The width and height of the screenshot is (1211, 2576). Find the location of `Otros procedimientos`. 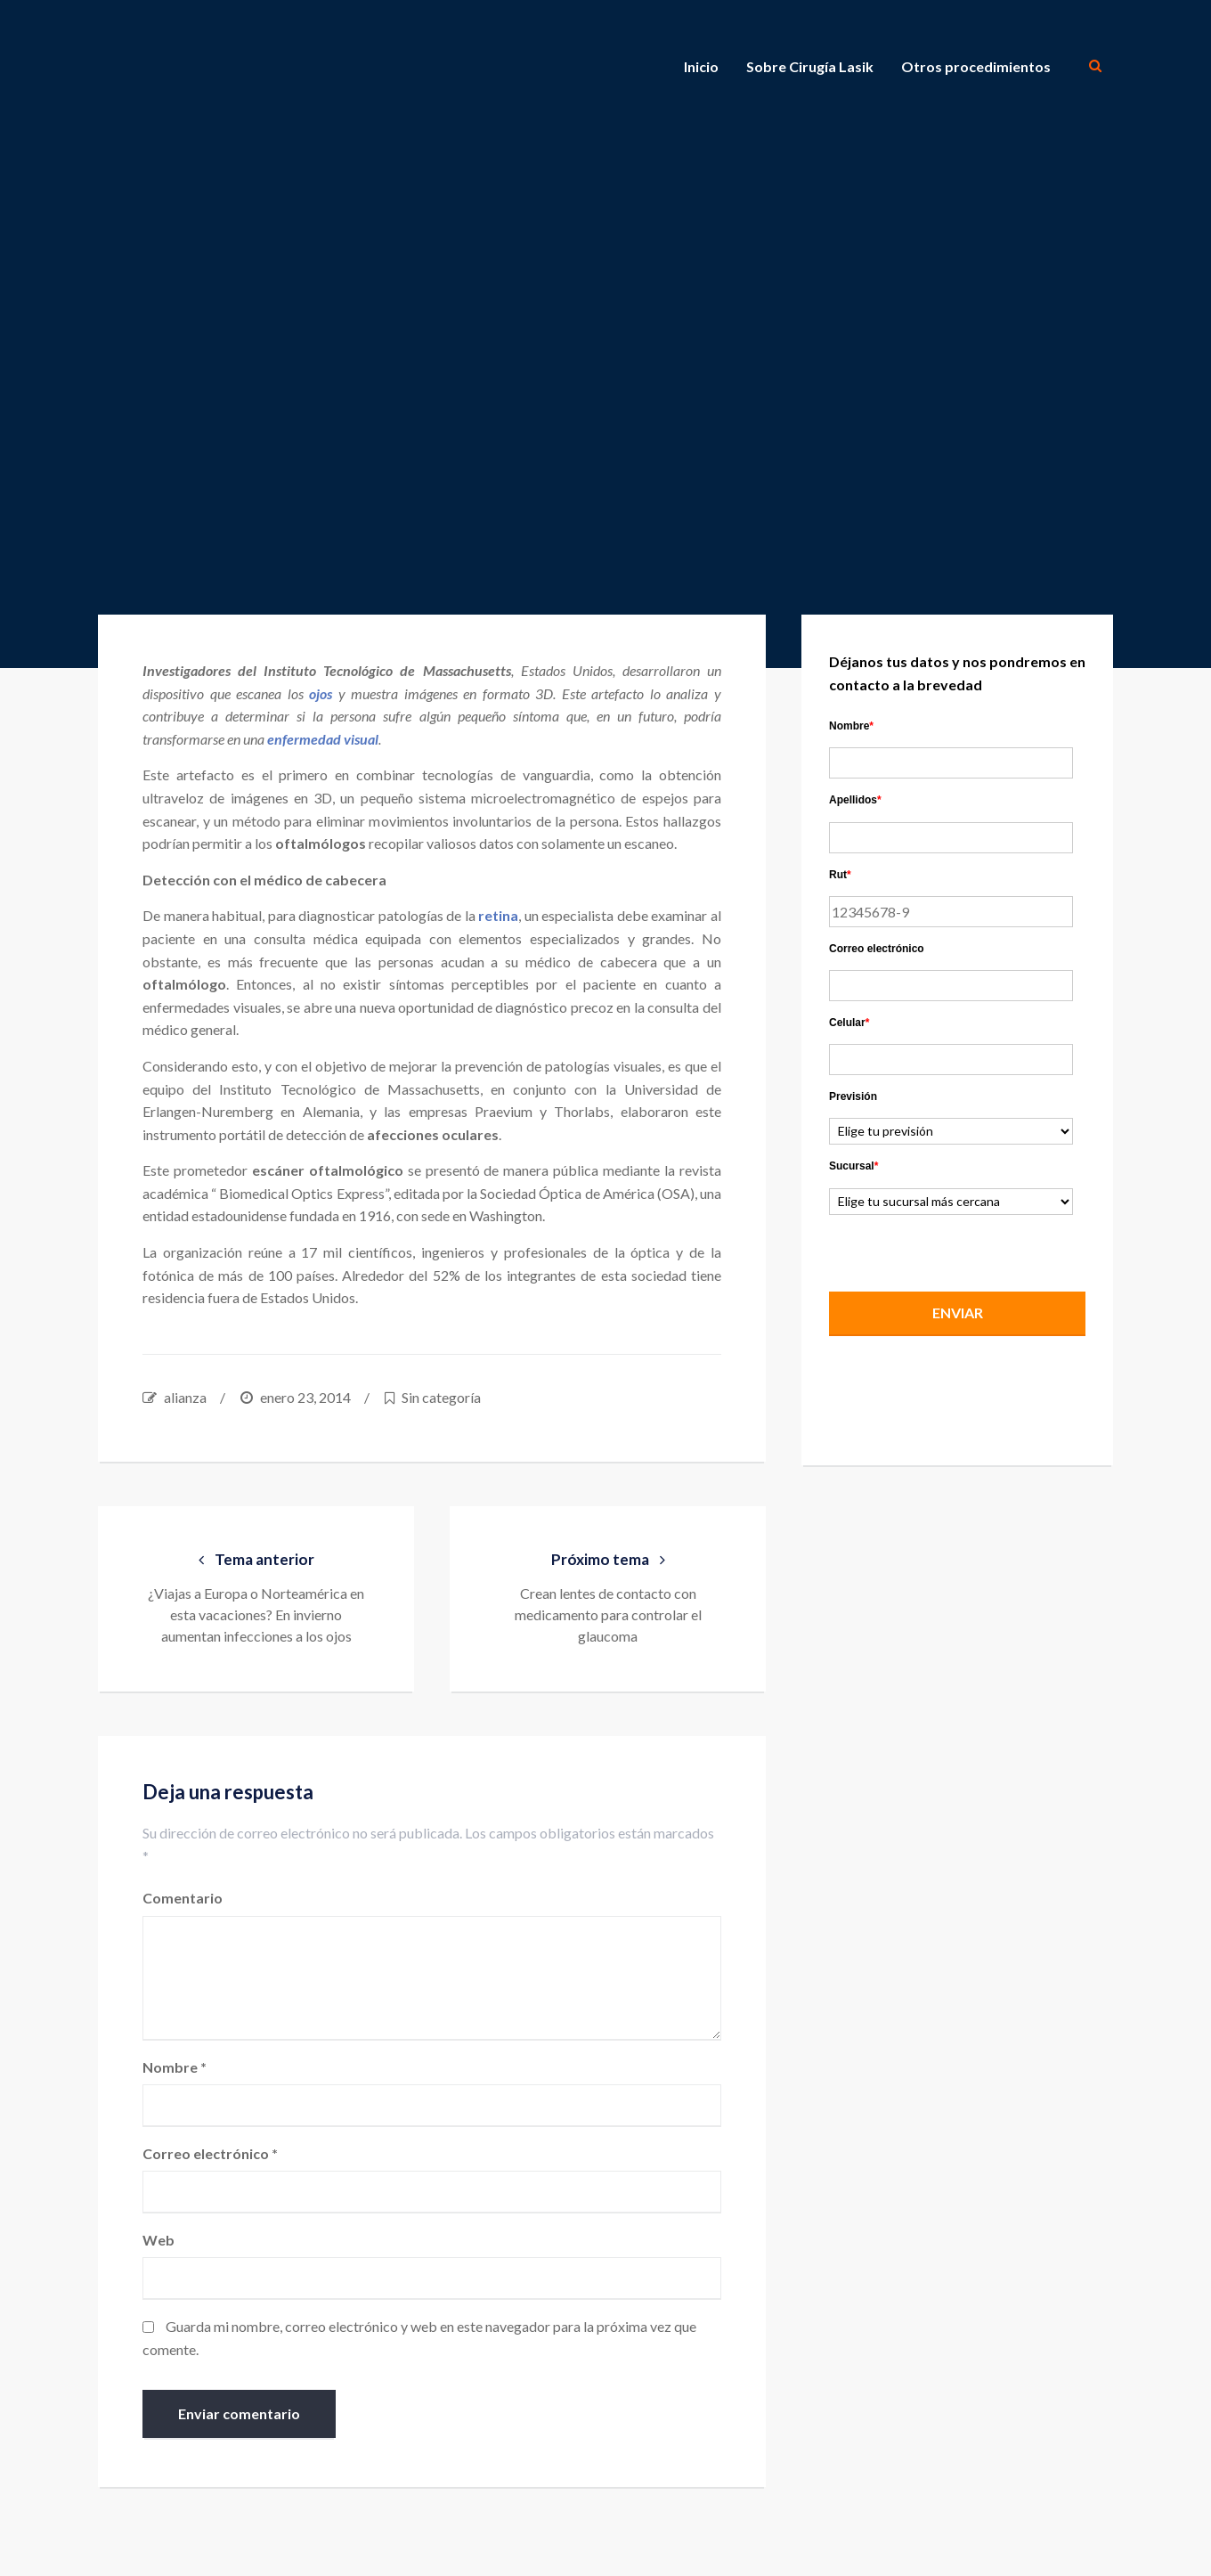

Otros procedimientos is located at coordinates (976, 66).